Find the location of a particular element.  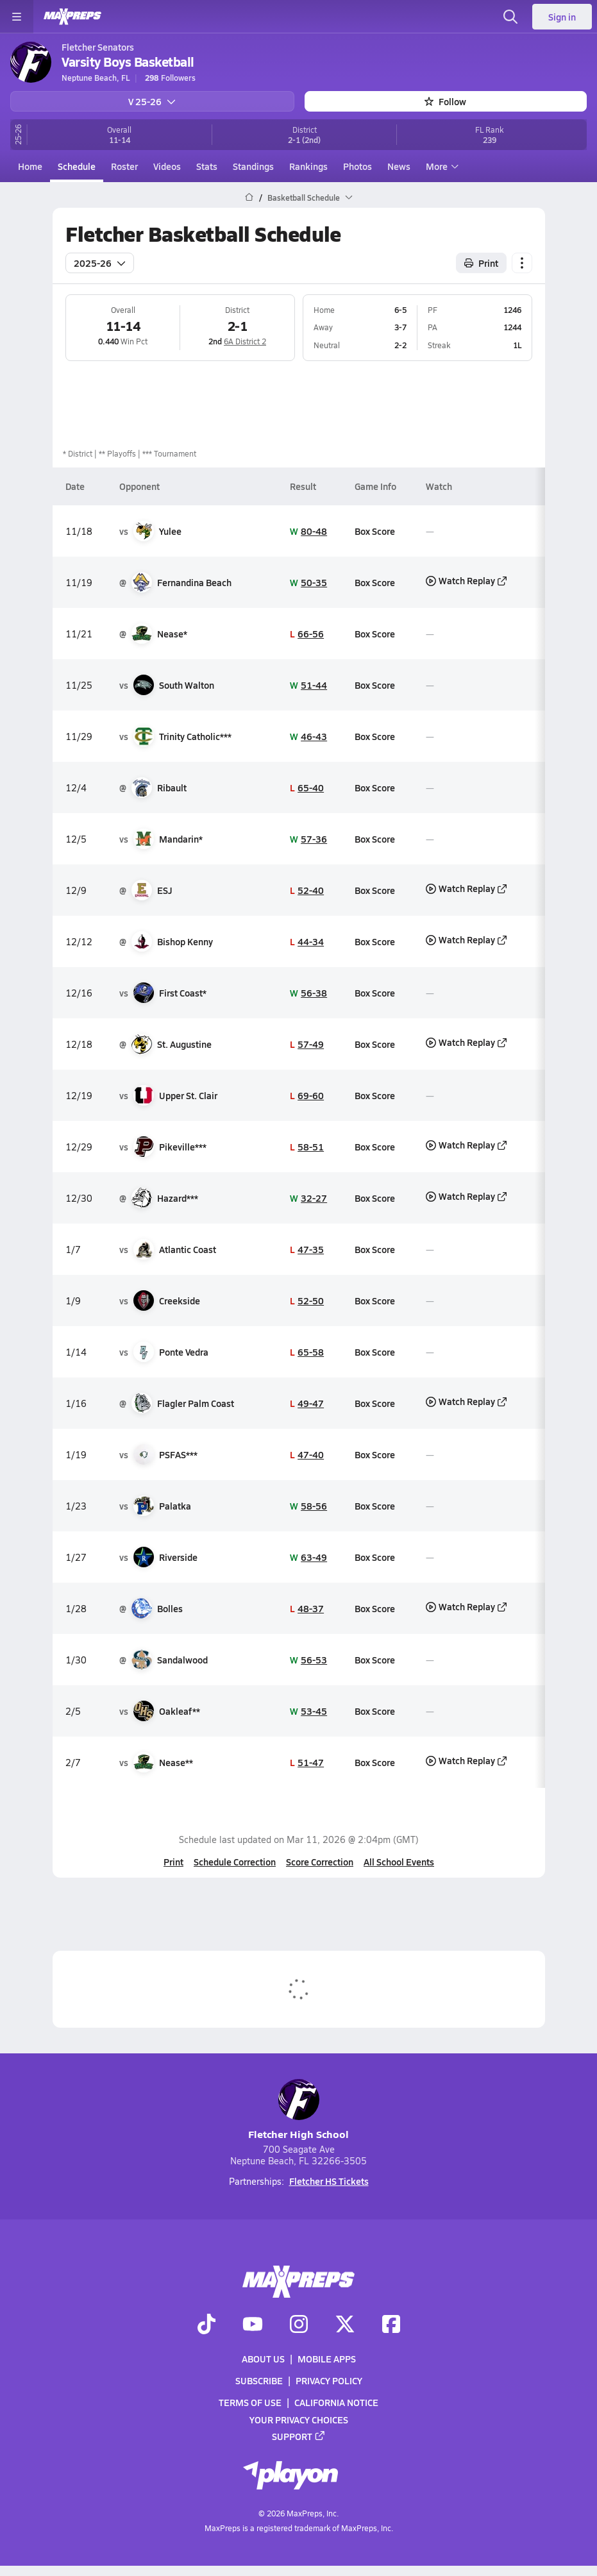

Schedule is located at coordinates (77, 166).